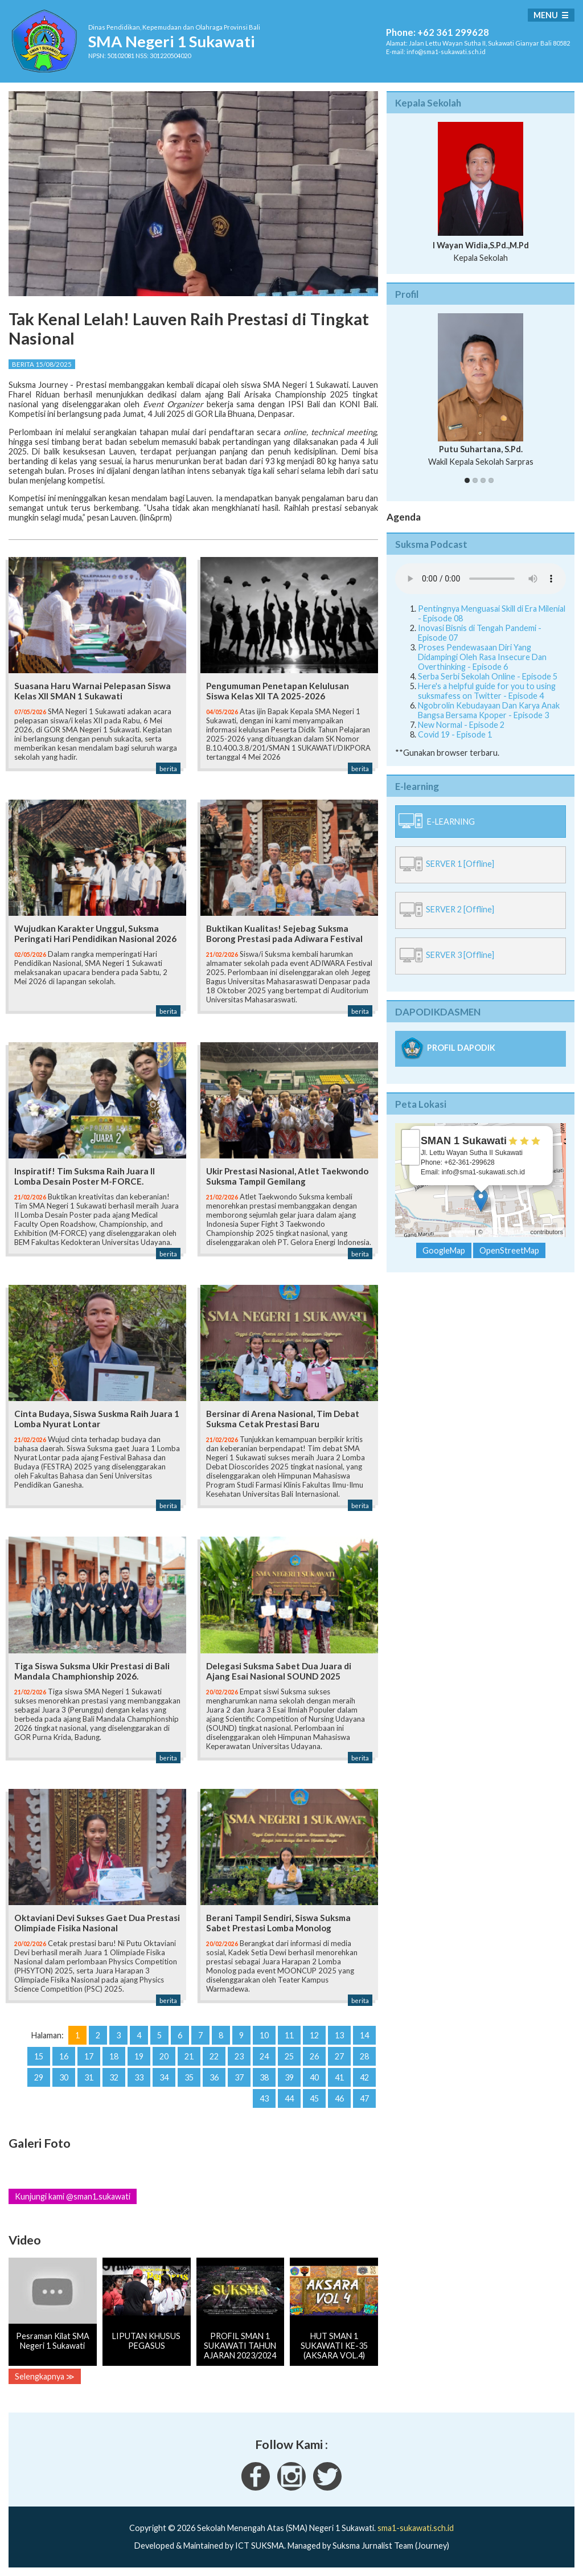 This screenshot has width=583, height=2576. I want to click on 20, so click(164, 2056).